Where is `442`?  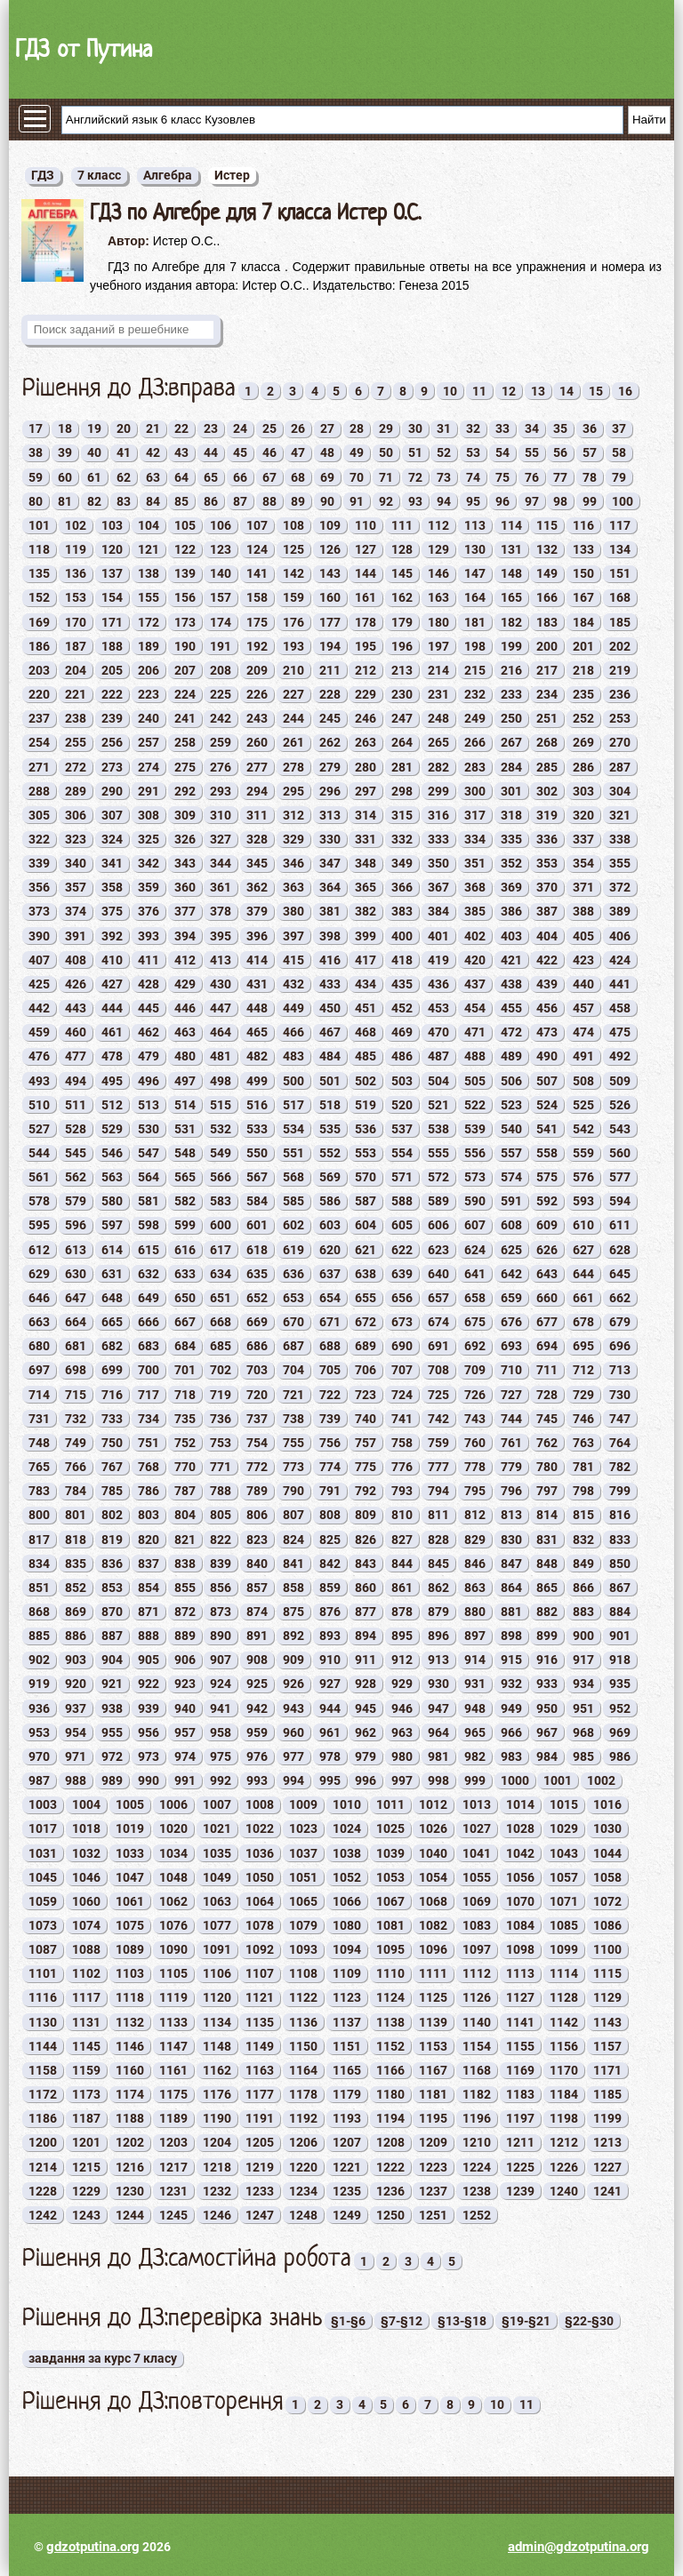 442 is located at coordinates (39, 1008).